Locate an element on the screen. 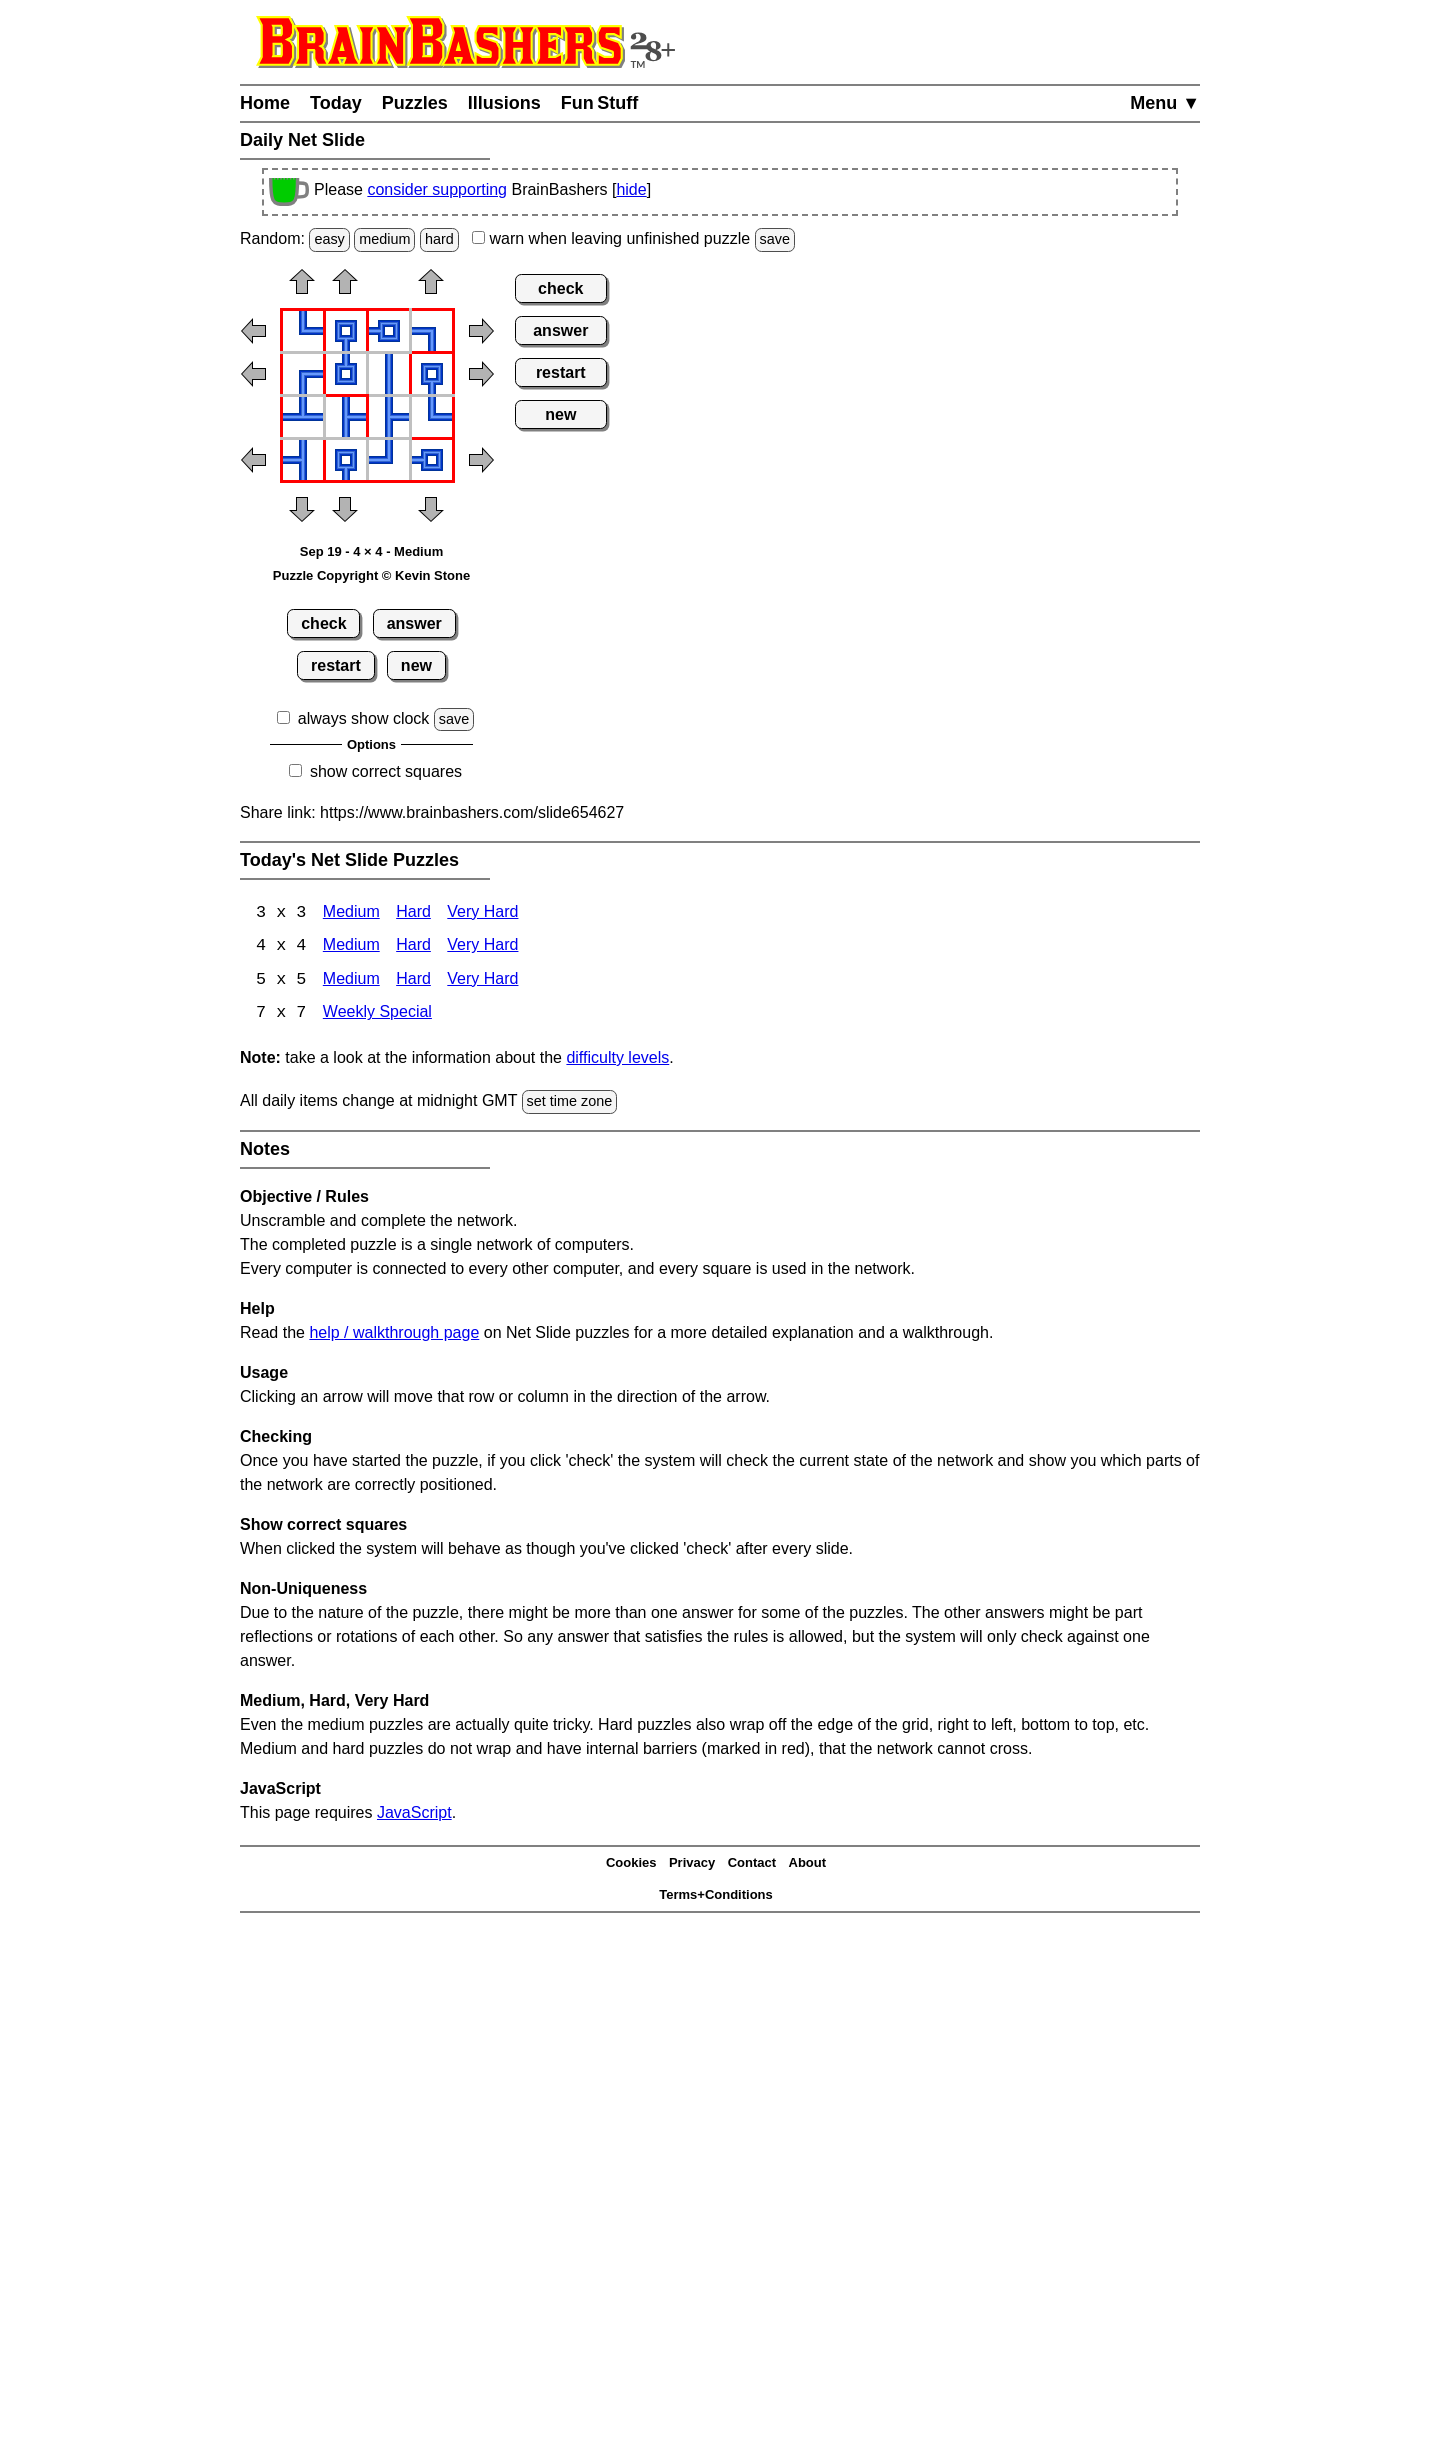 Image resolution: width=1440 pixels, height=2454 pixels. check is located at coordinates (323, 623).